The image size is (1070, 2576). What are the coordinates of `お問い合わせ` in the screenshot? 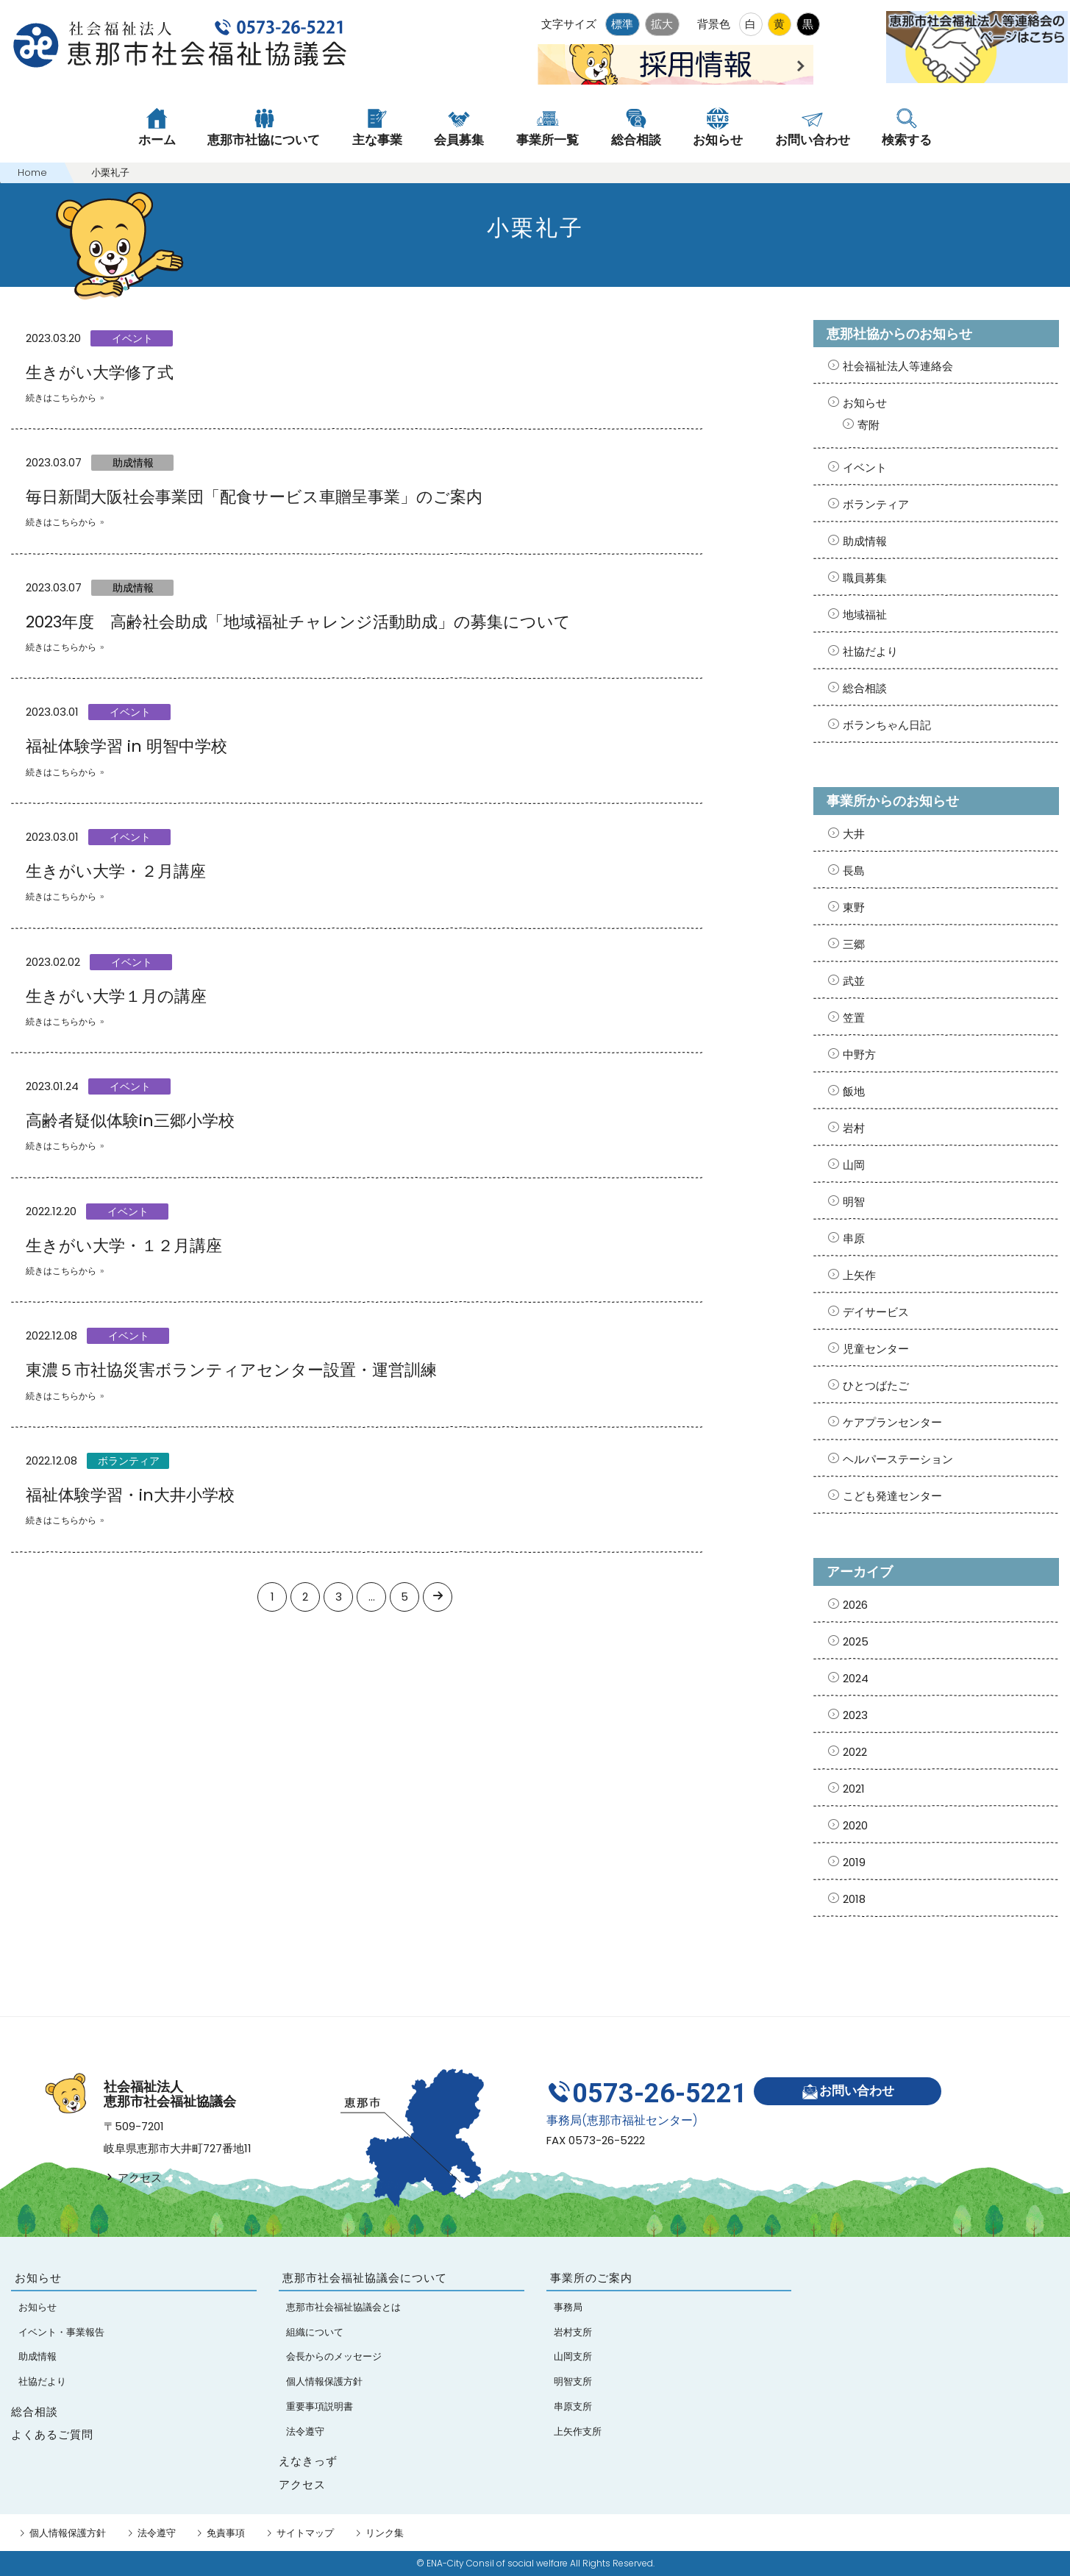 It's located at (847, 2091).